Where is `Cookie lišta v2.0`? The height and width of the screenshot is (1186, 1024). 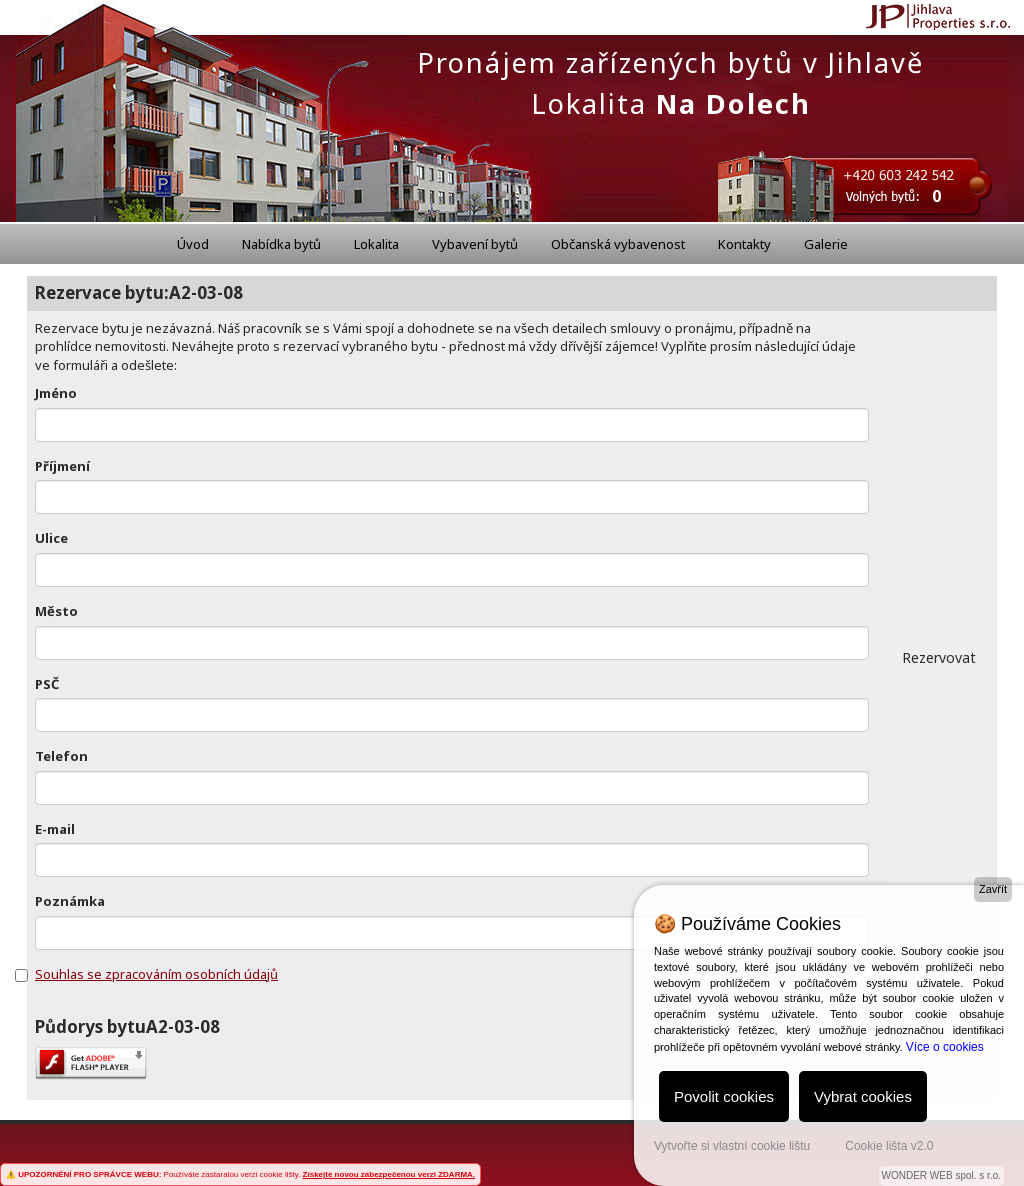 Cookie lišta v2.0 is located at coordinates (889, 1146).